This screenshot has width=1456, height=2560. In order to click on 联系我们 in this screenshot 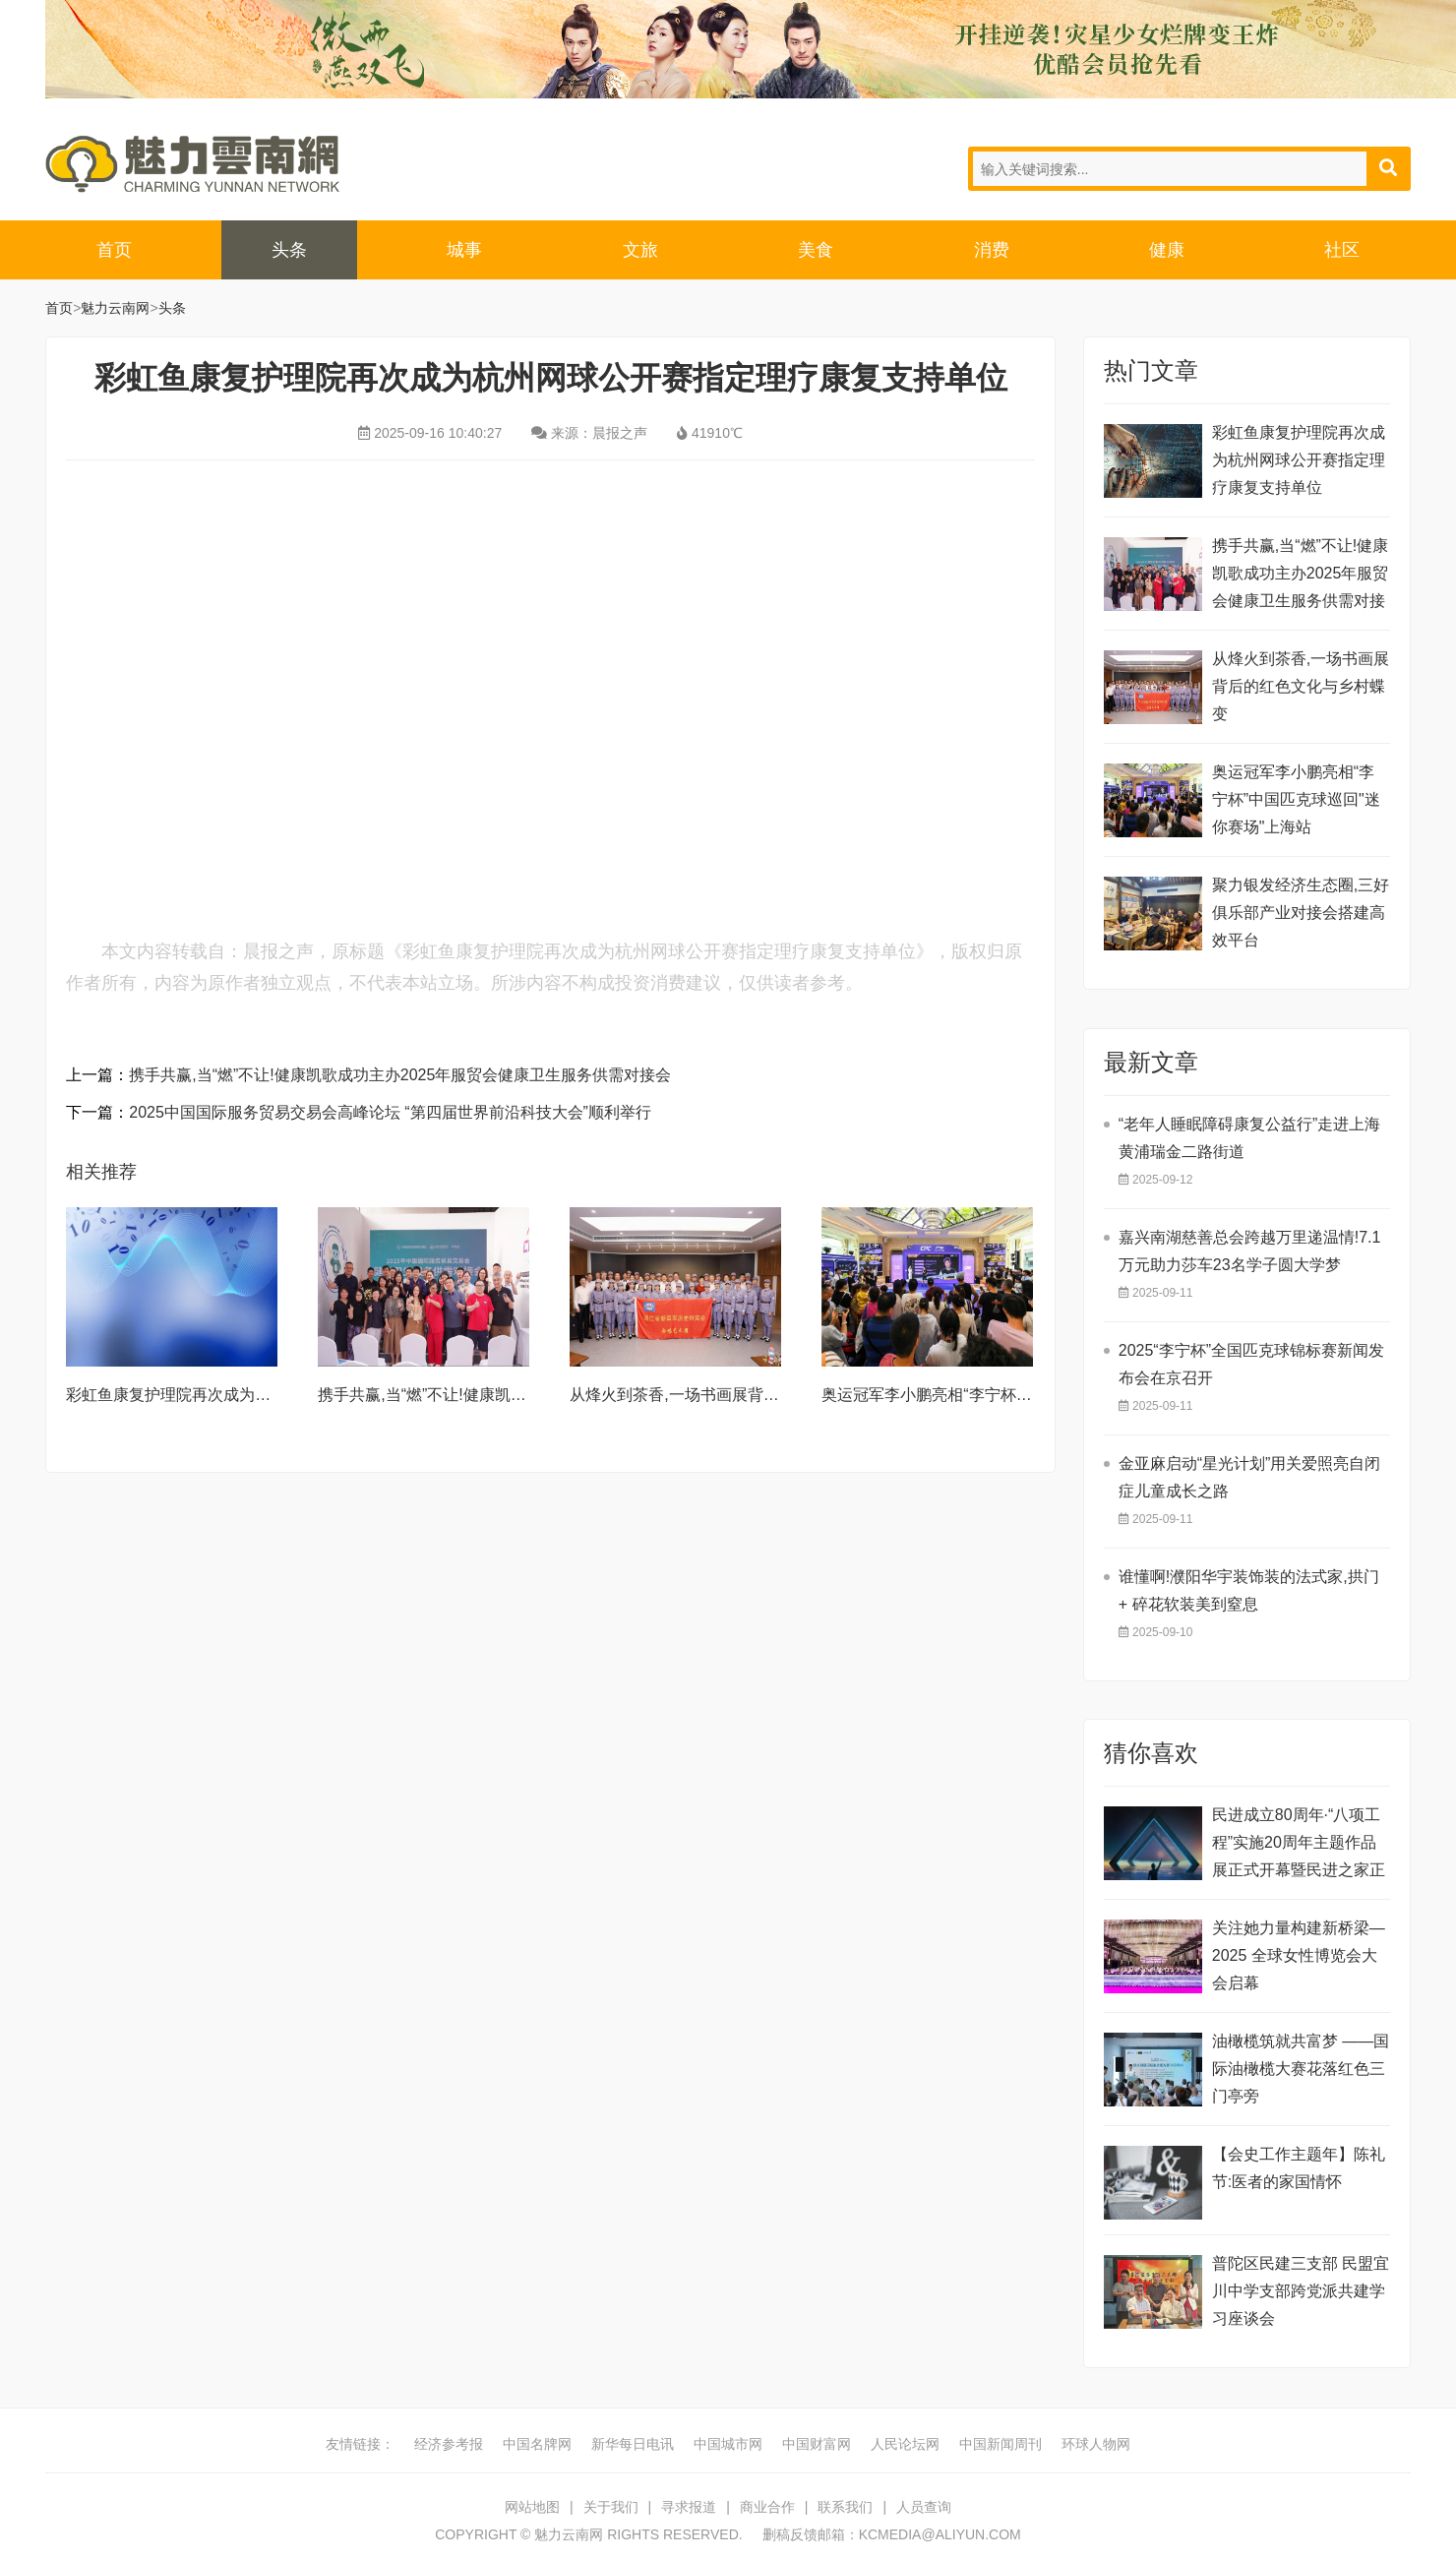, I will do `click(845, 2507)`.